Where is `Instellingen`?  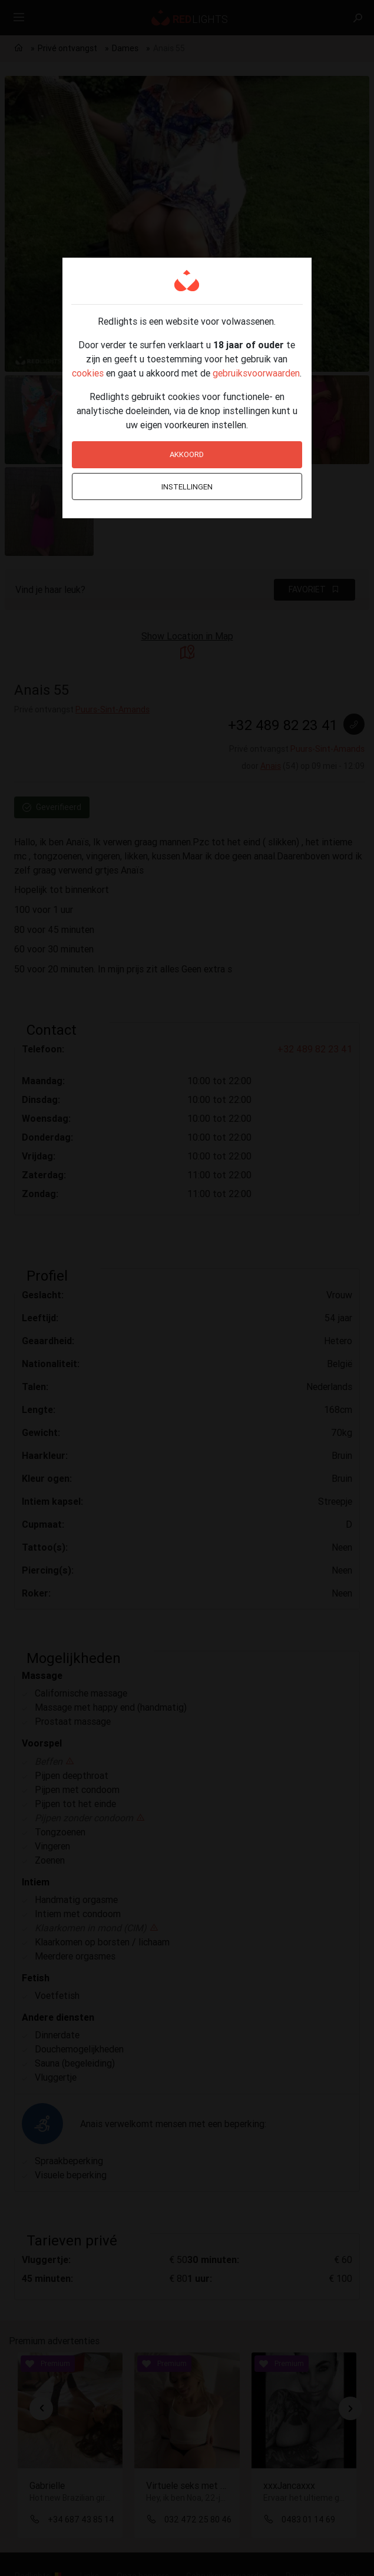
Instellingen is located at coordinates (187, 487).